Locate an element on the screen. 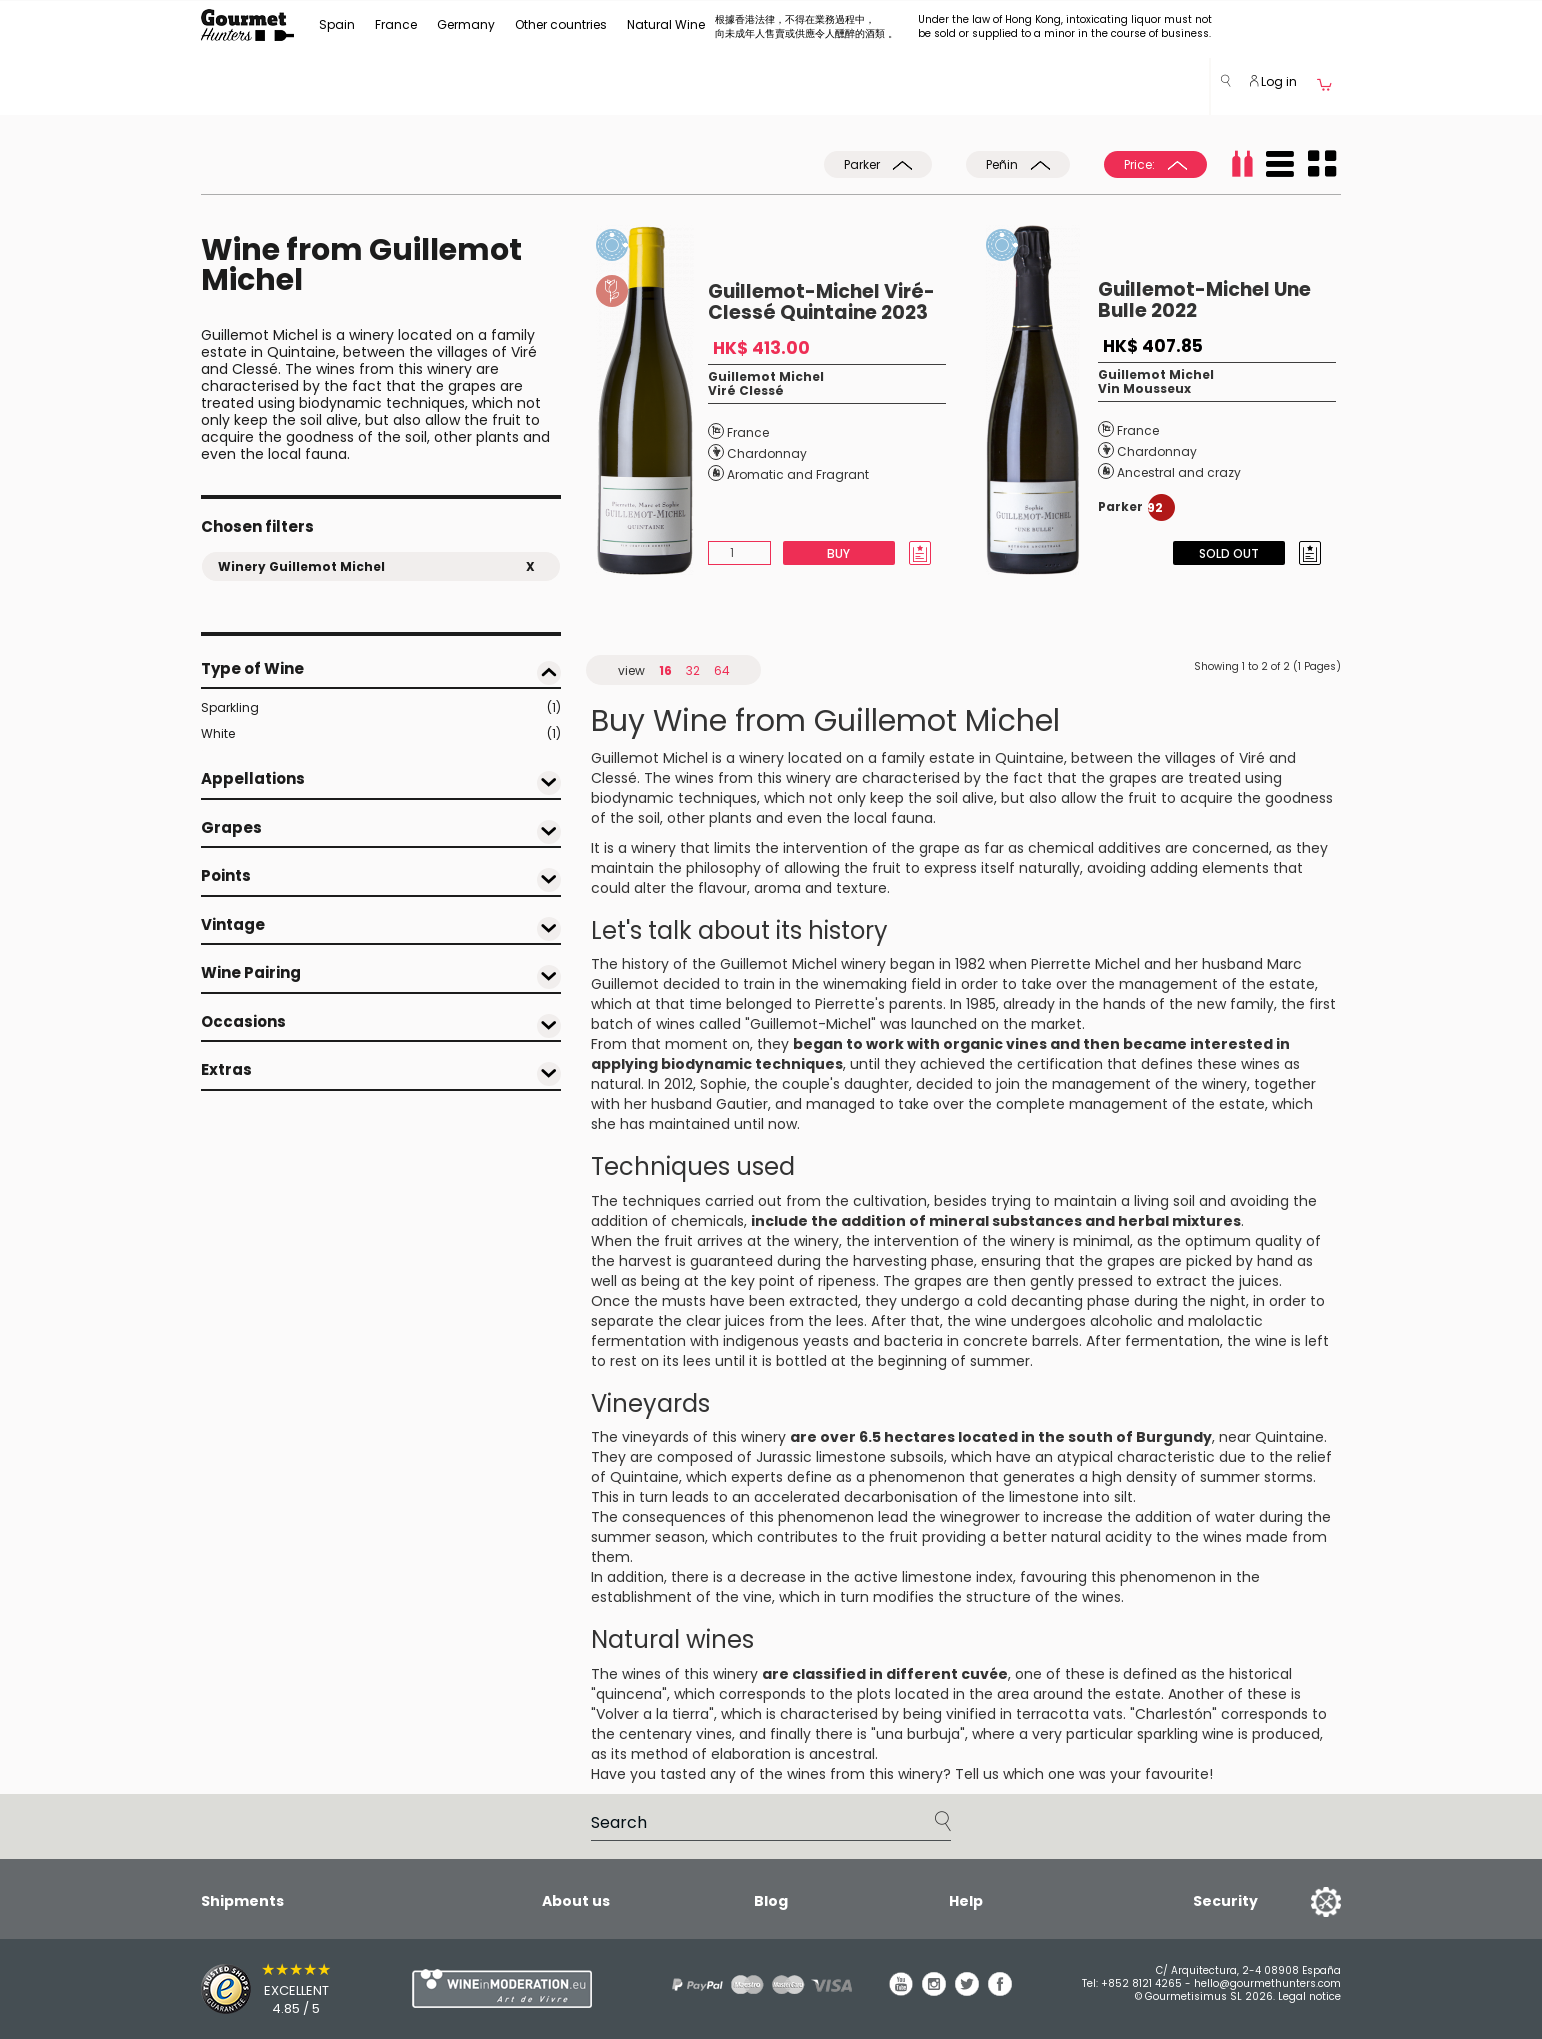  Natural Wine is located at coordinates (666, 24).